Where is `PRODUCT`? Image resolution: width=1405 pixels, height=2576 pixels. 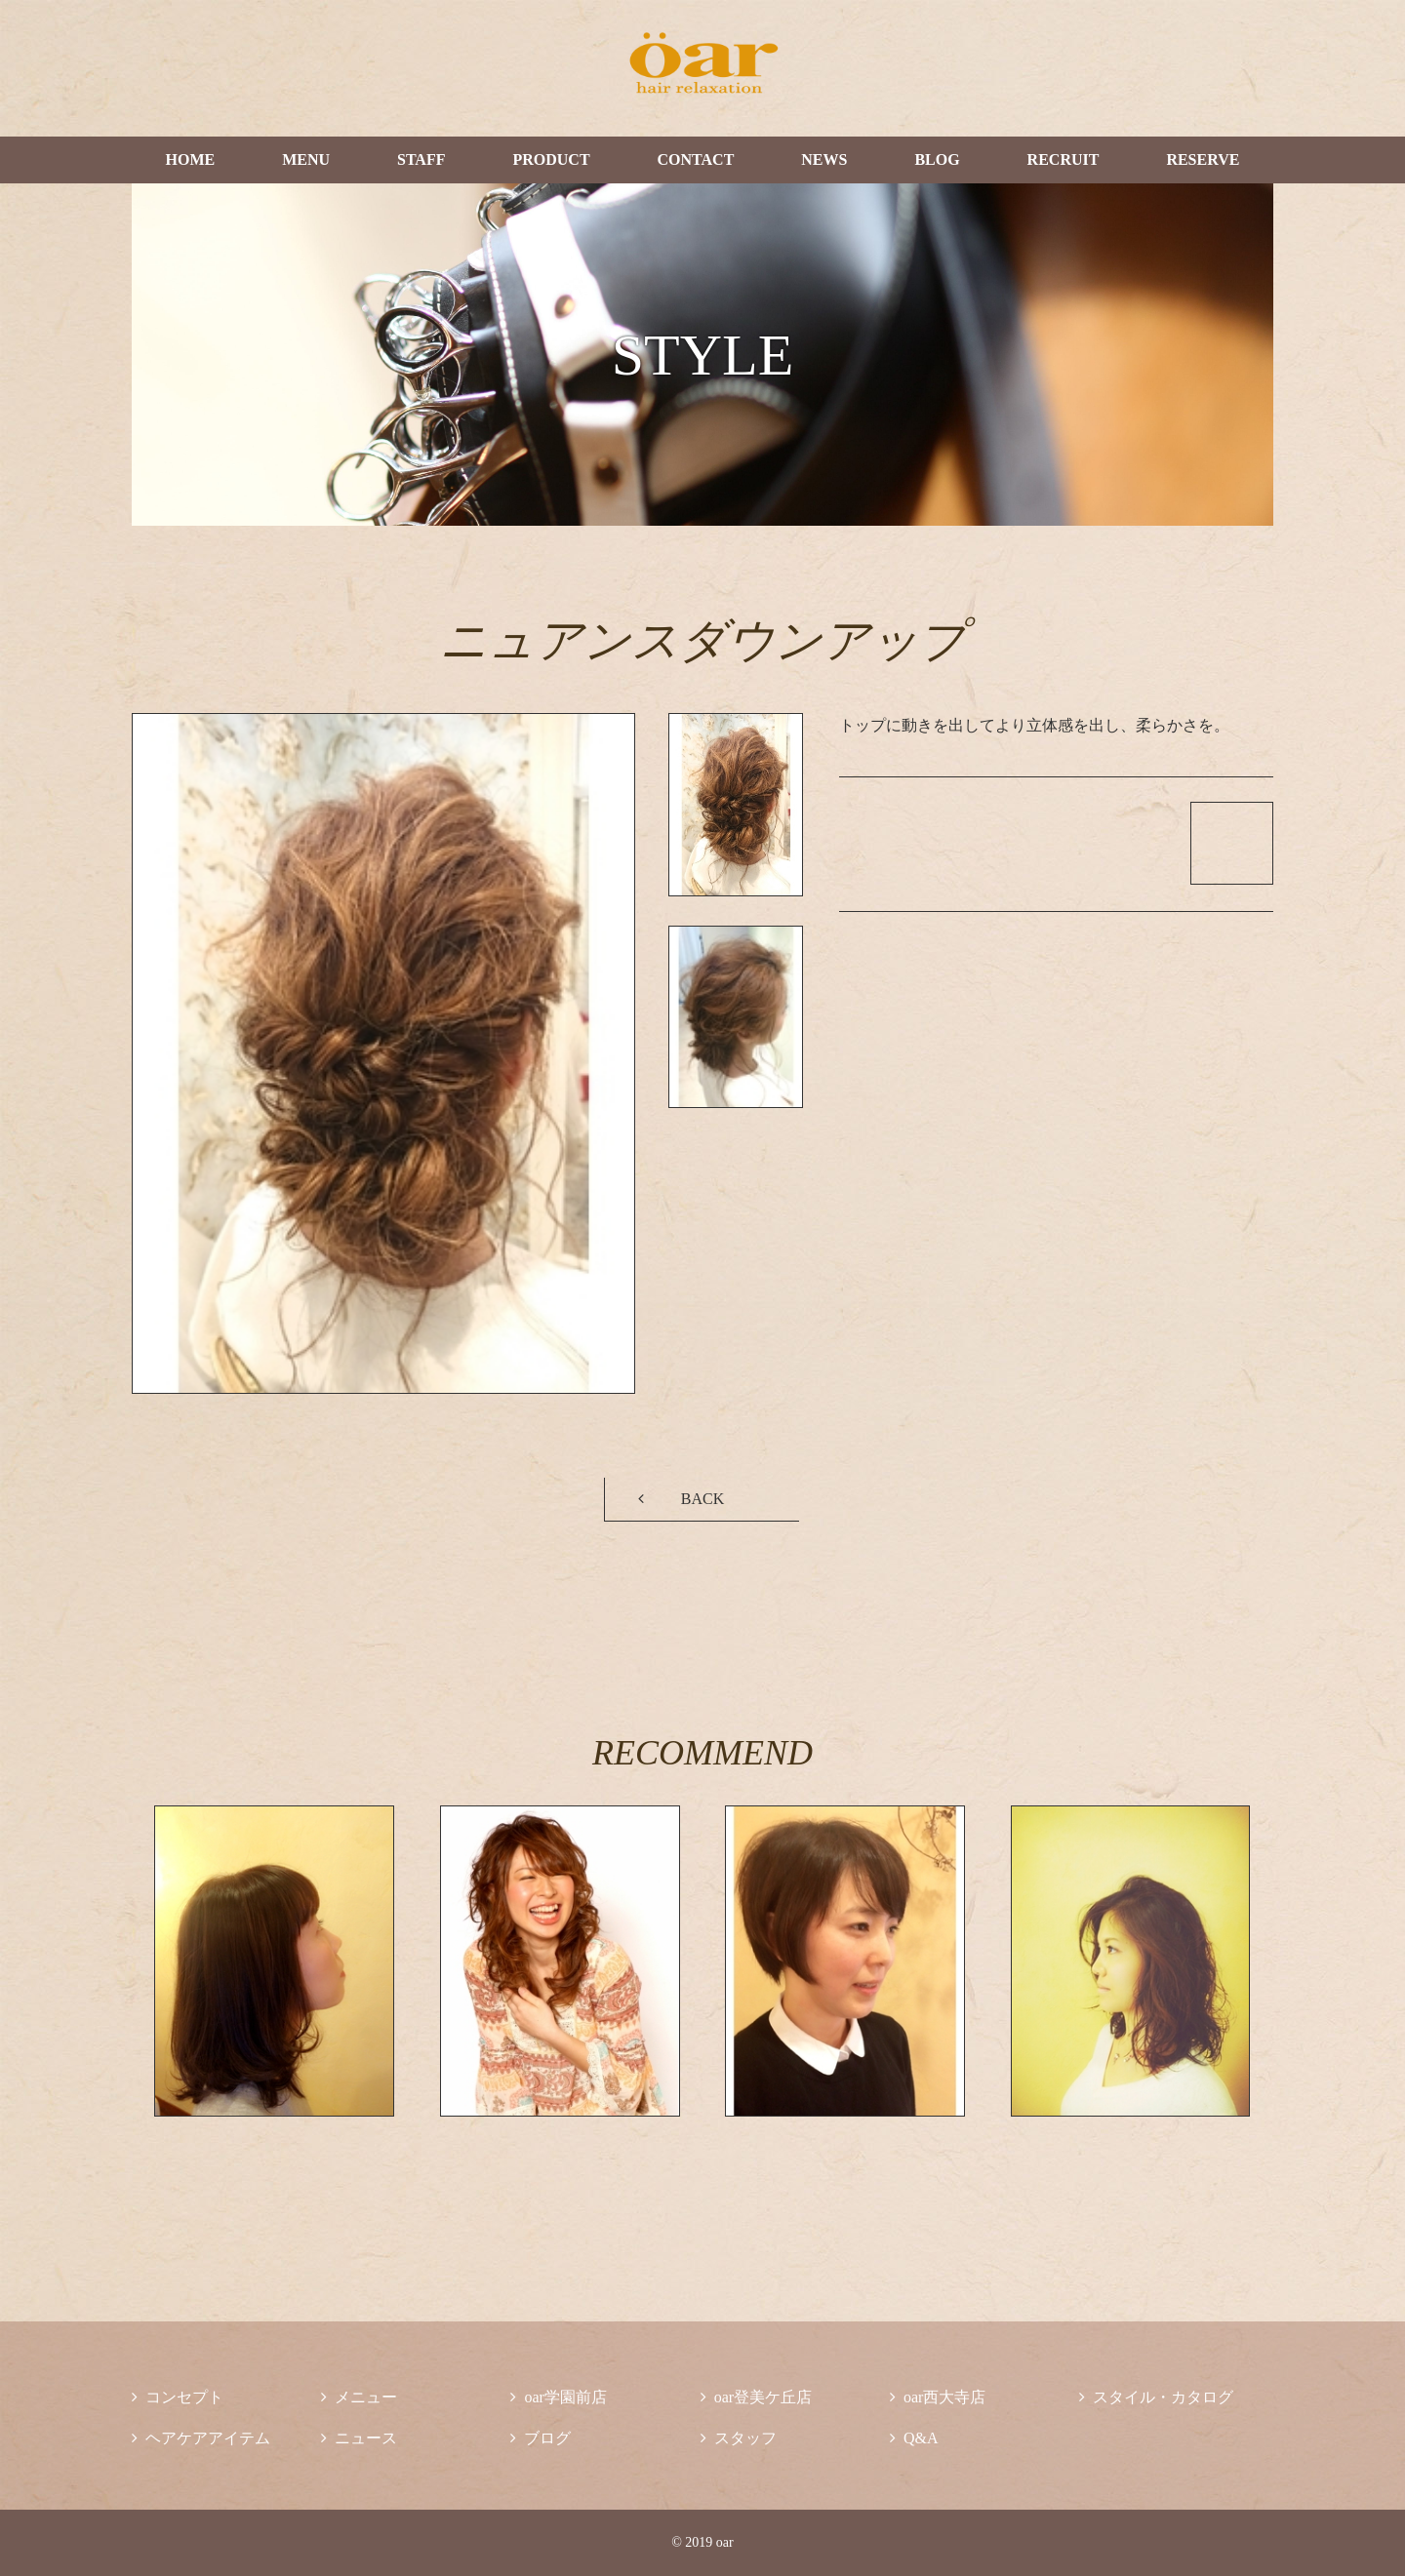
PRODUCT is located at coordinates (550, 159).